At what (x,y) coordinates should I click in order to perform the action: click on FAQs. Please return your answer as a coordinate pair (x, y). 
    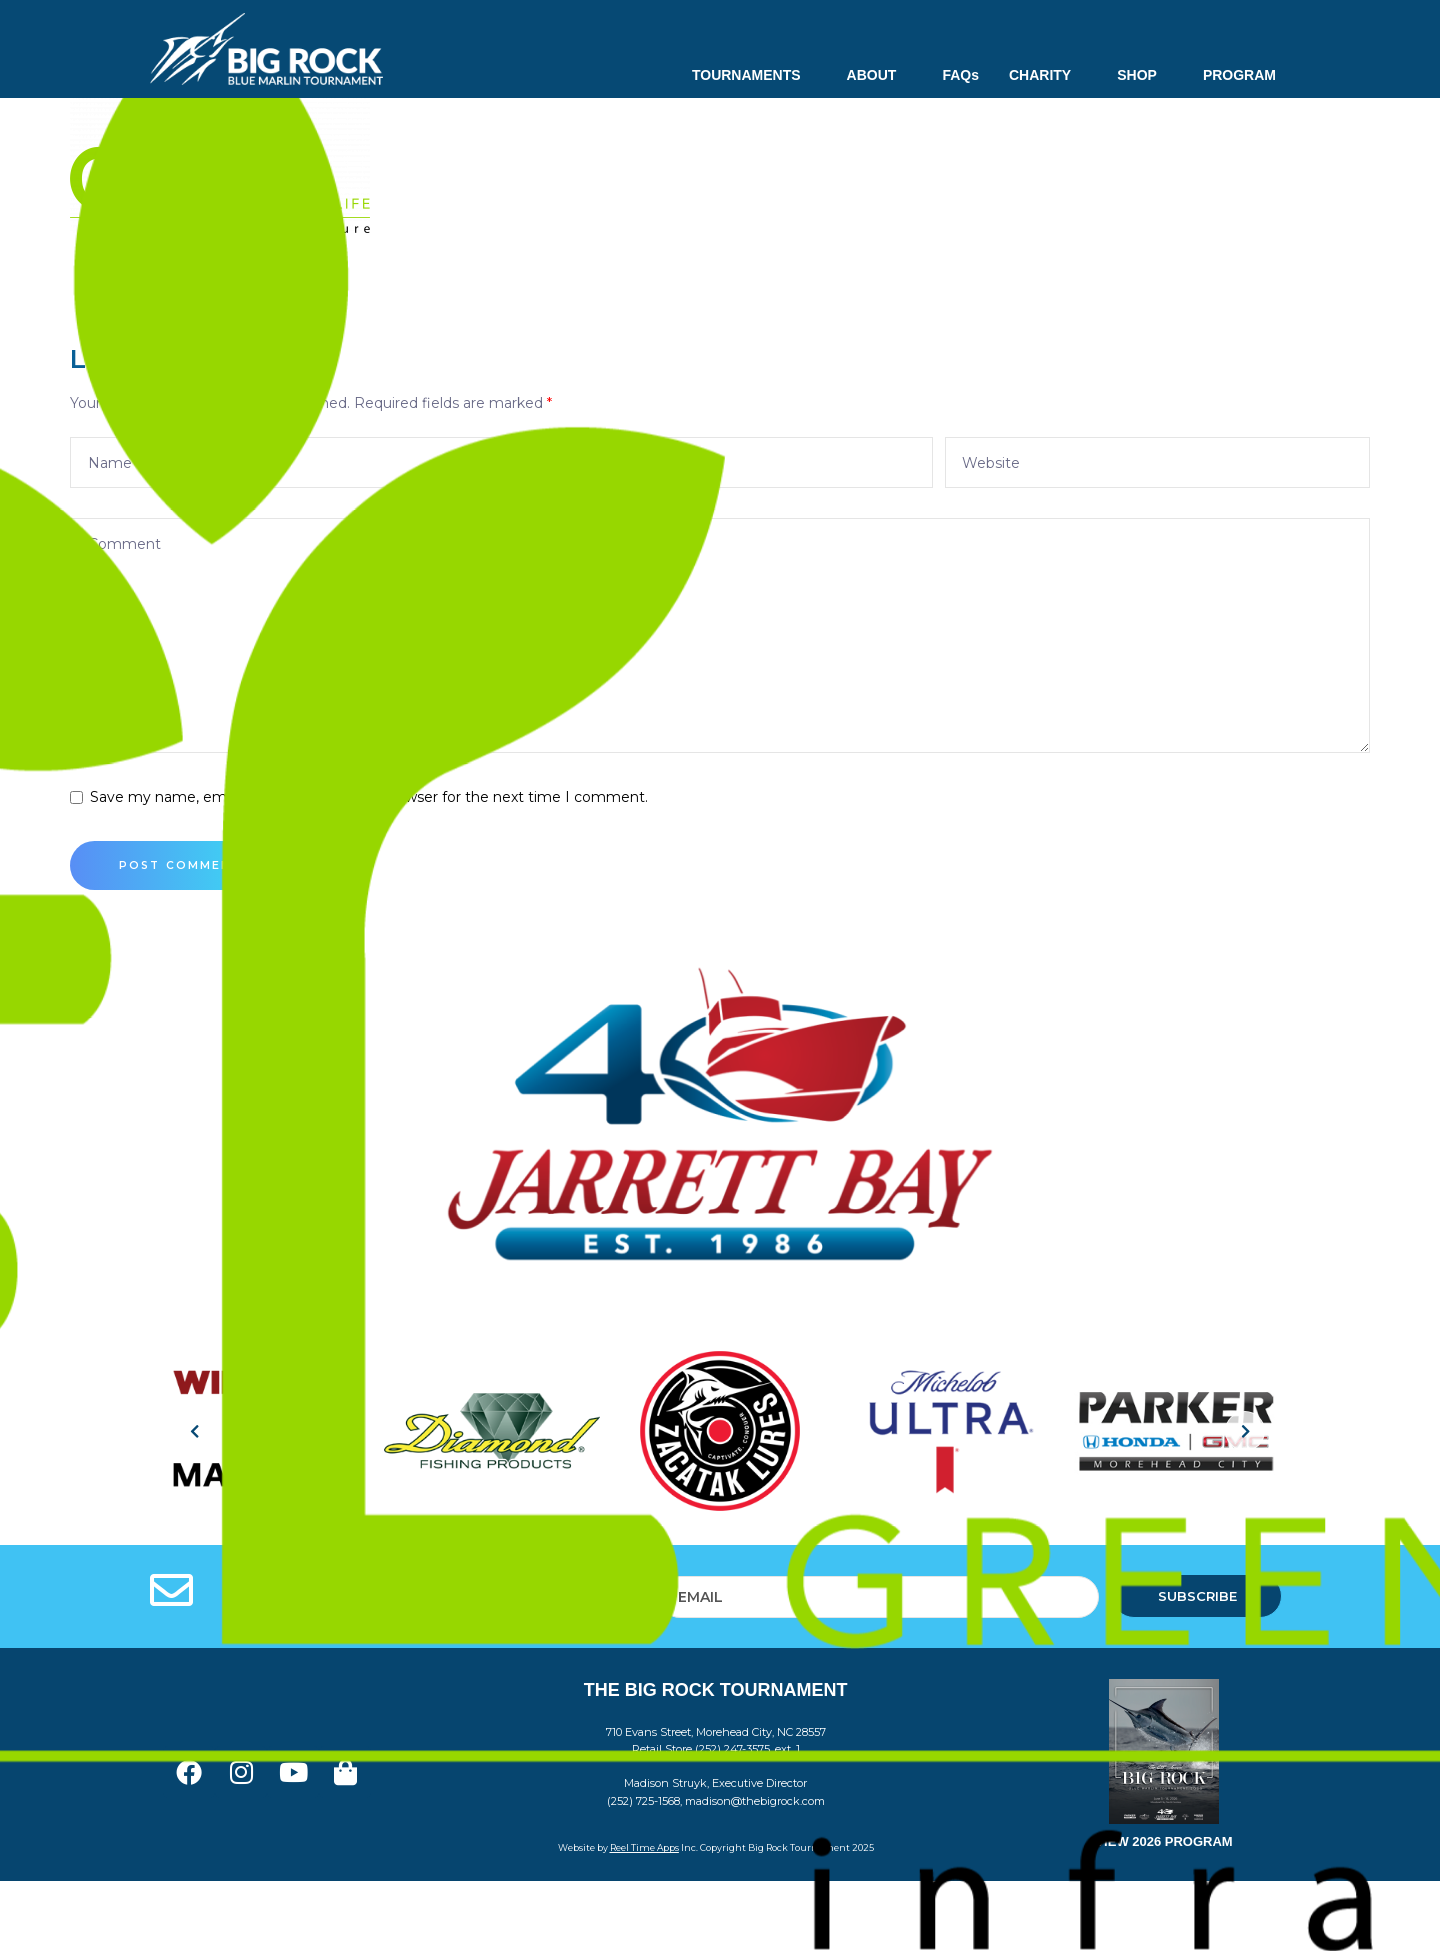
    Looking at the image, I should click on (960, 75).